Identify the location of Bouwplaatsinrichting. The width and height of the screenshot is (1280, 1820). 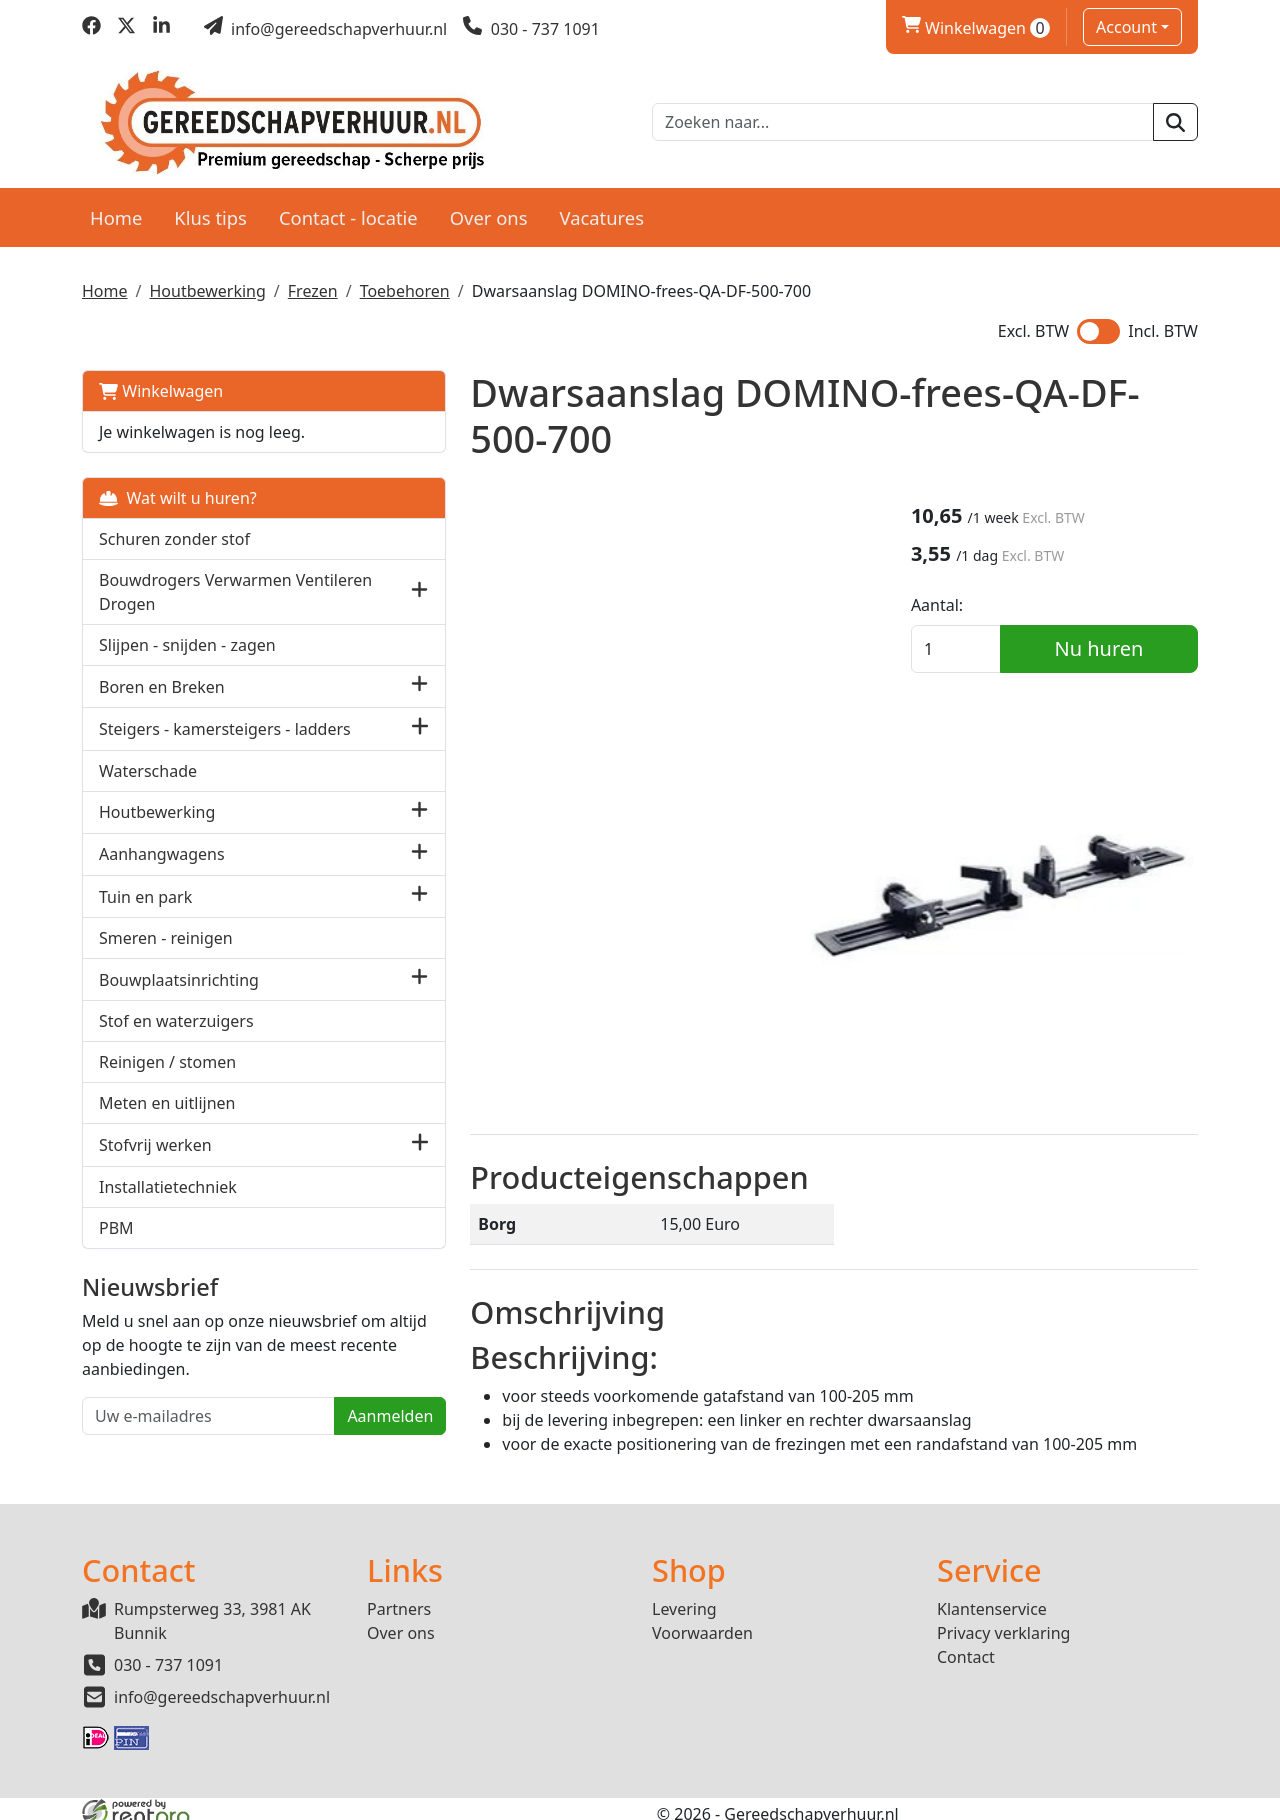
(179, 997).